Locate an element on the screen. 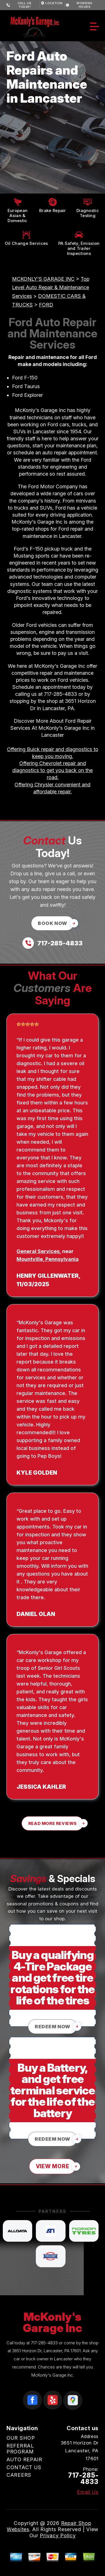 The image size is (105, 2576). [slider] is located at coordinates (28, 1024).